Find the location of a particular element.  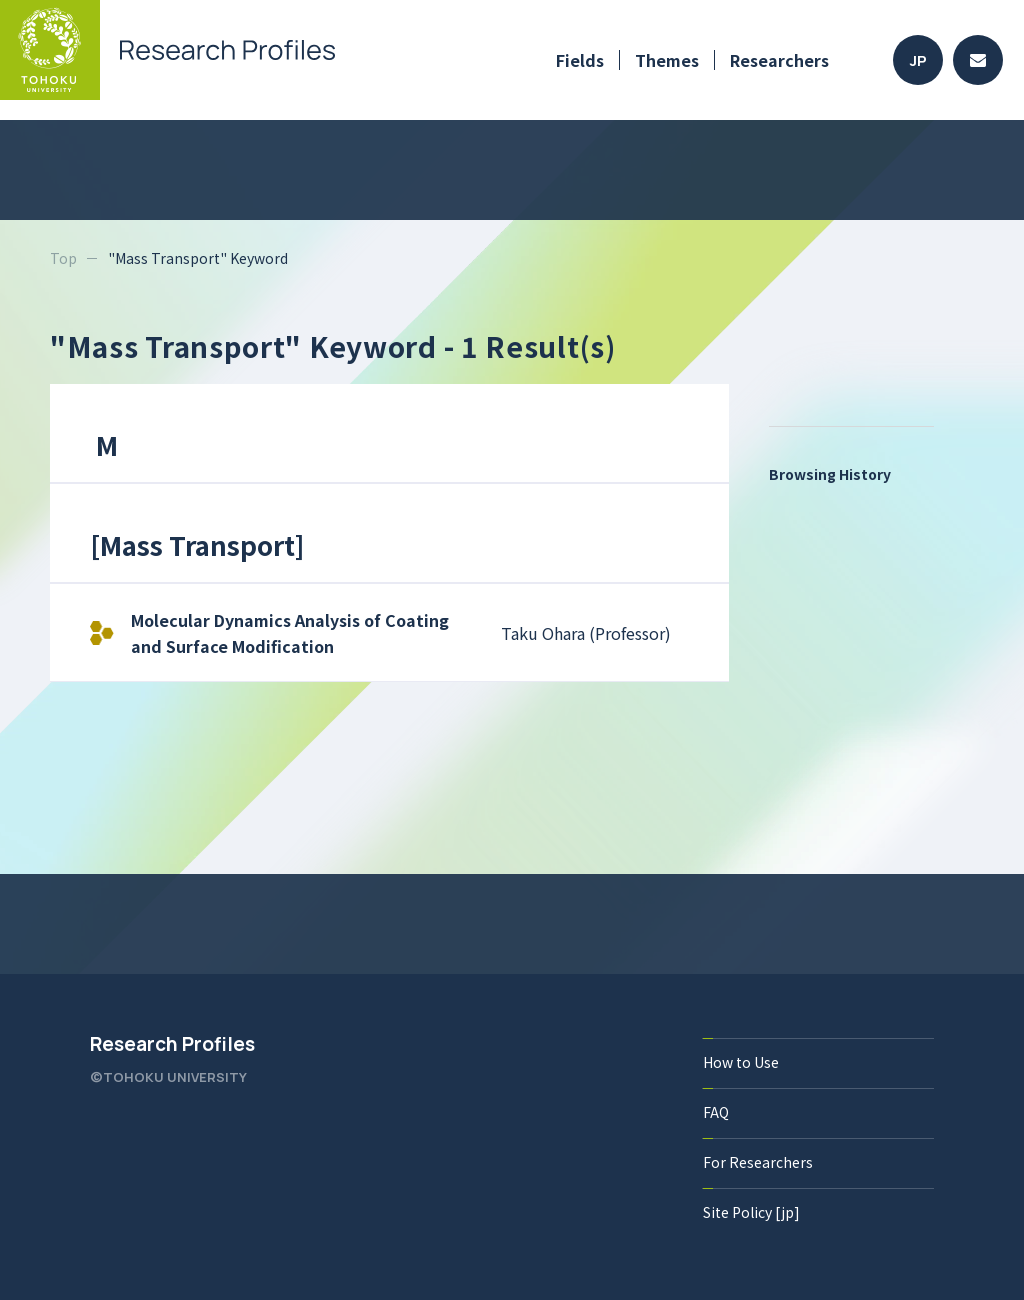

Top is located at coordinates (63, 258).